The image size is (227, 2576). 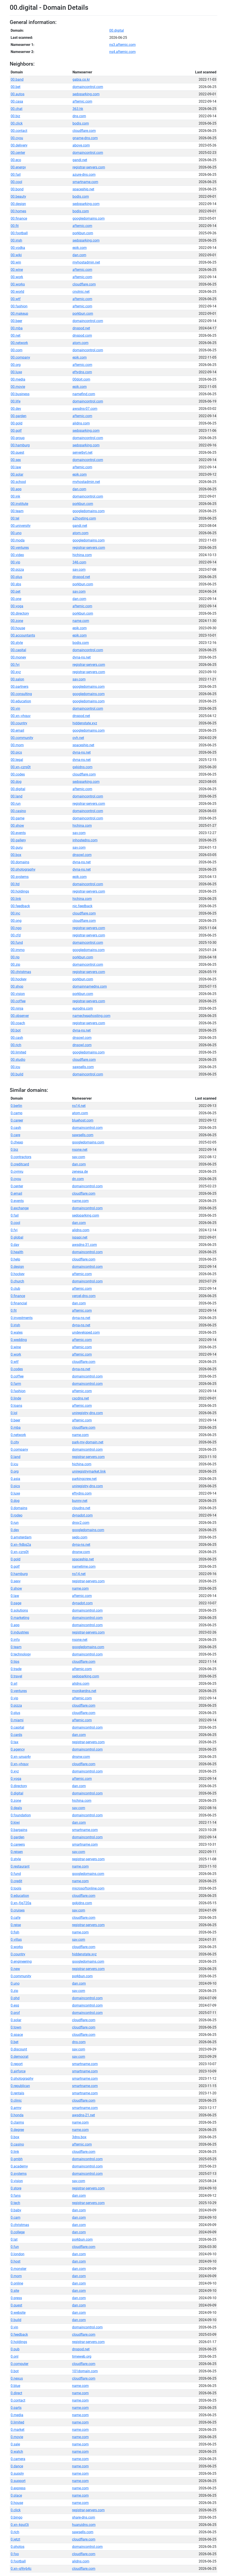 What do you see at coordinates (17, 2115) in the screenshot?
I see `0.honda` at bounding box center [17, 2115].